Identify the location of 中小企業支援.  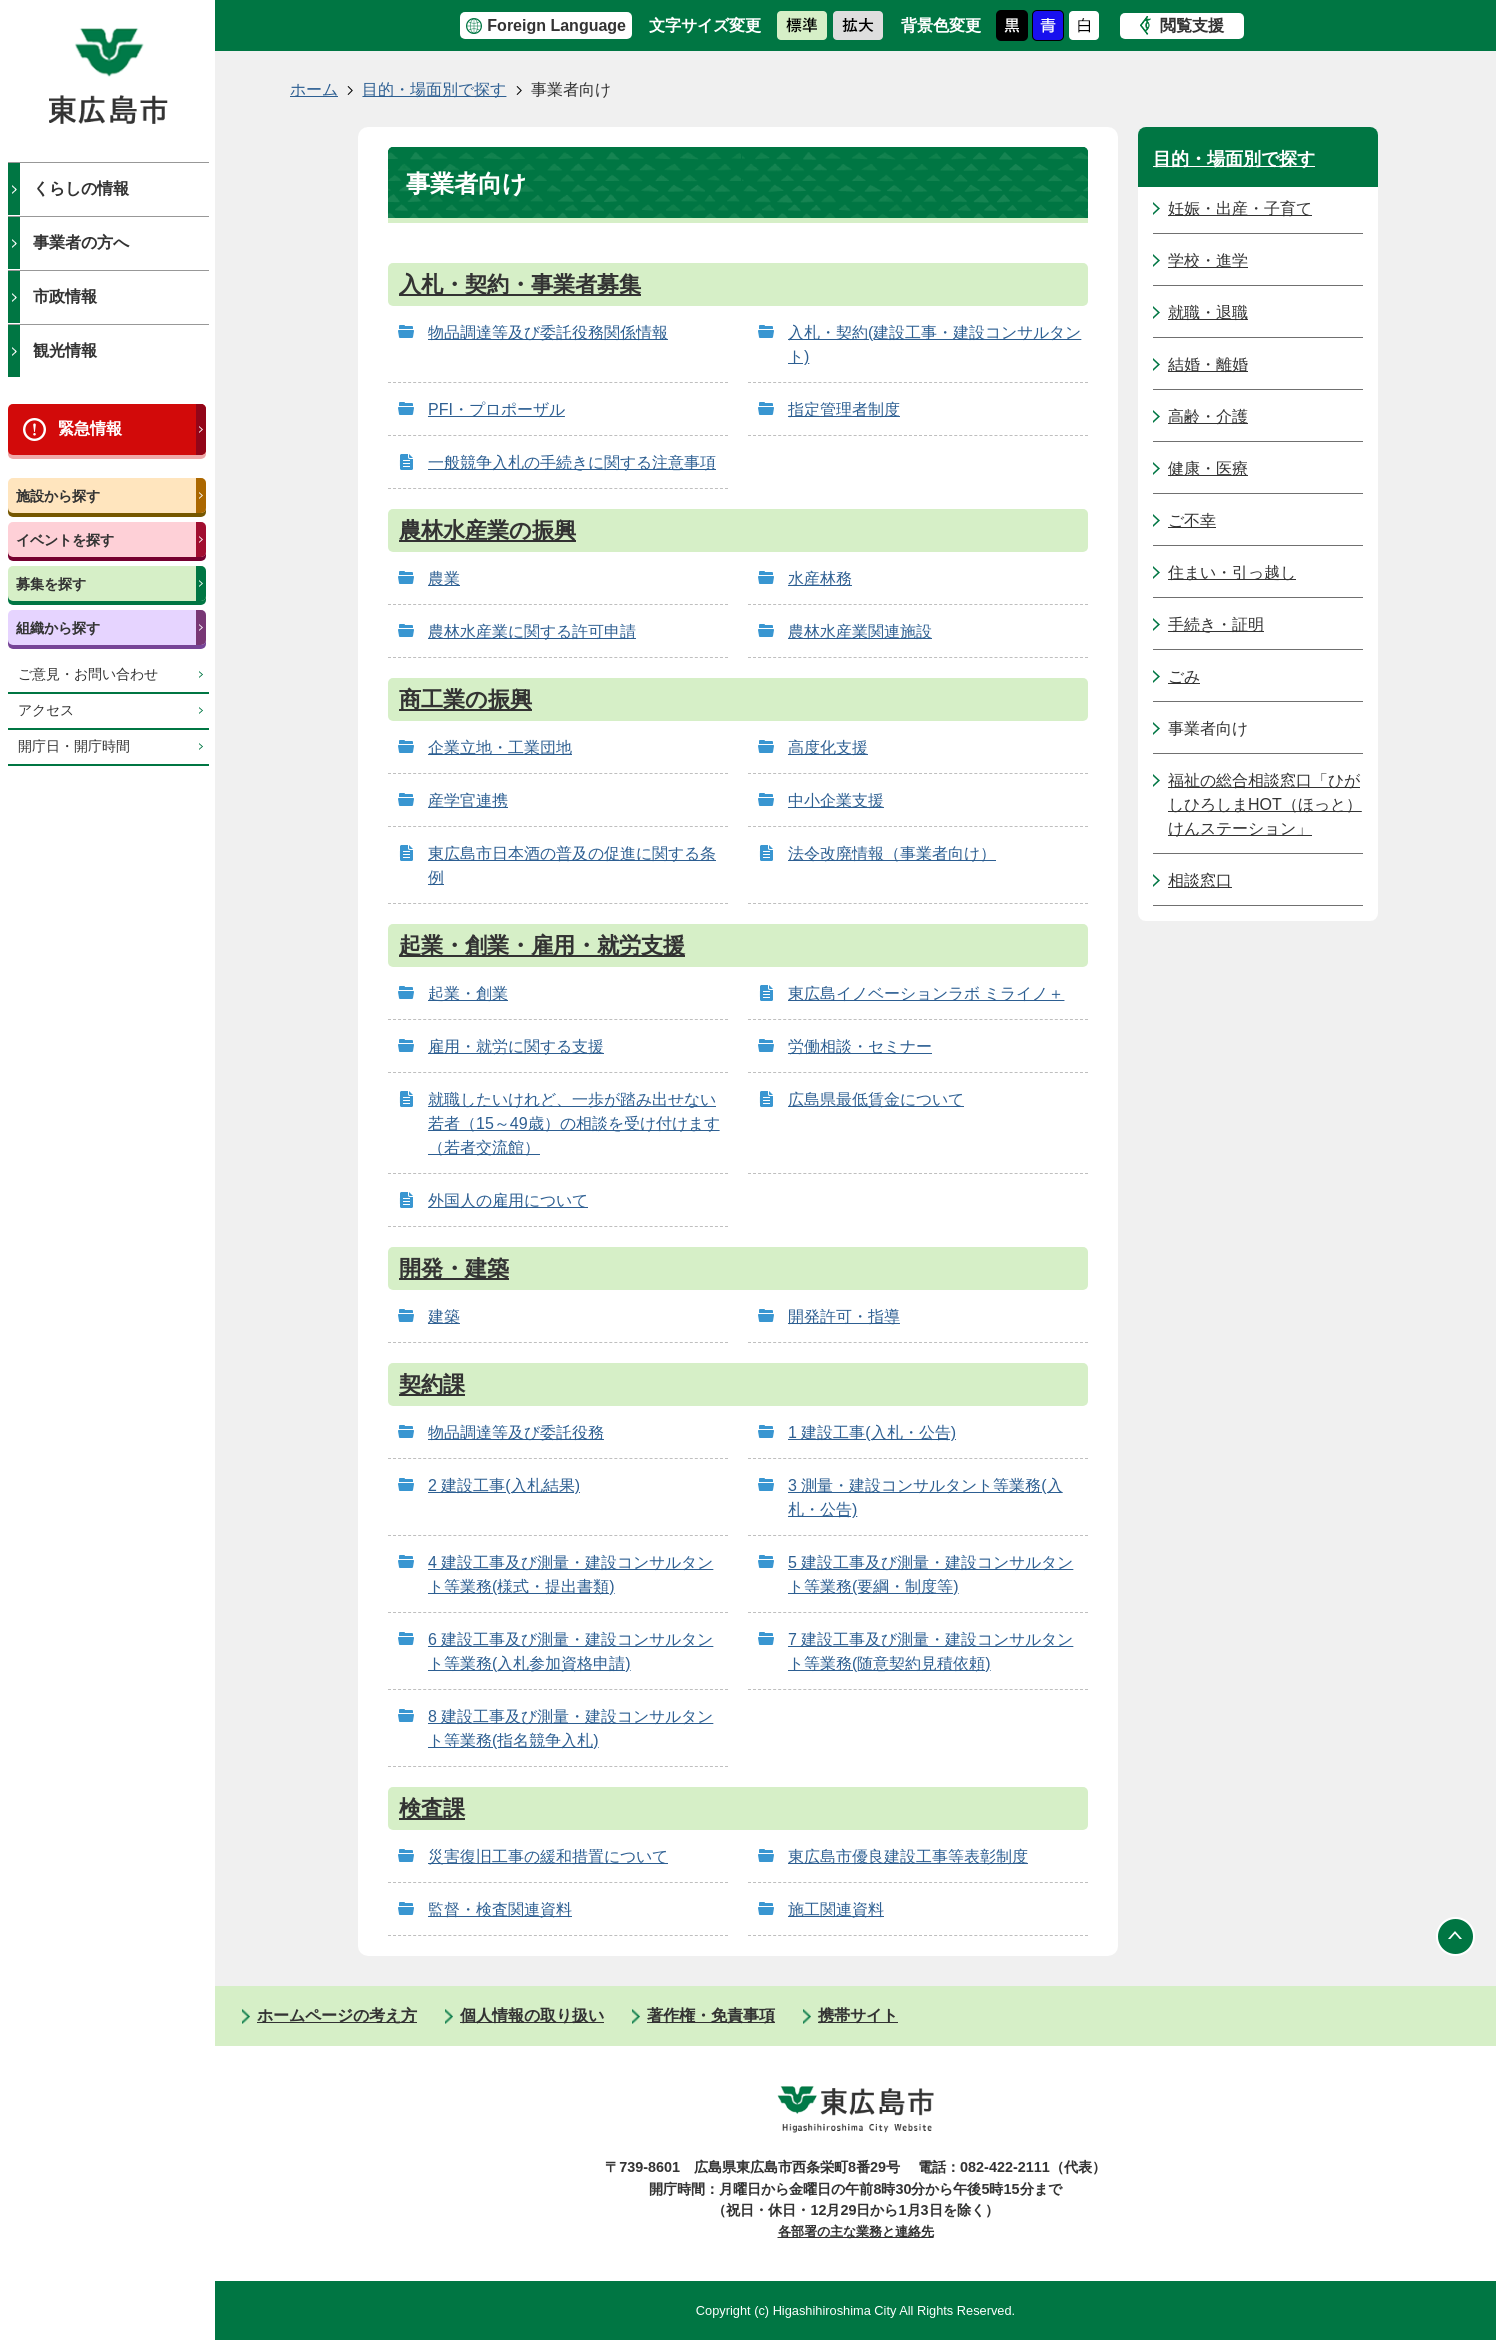
(836, 800).